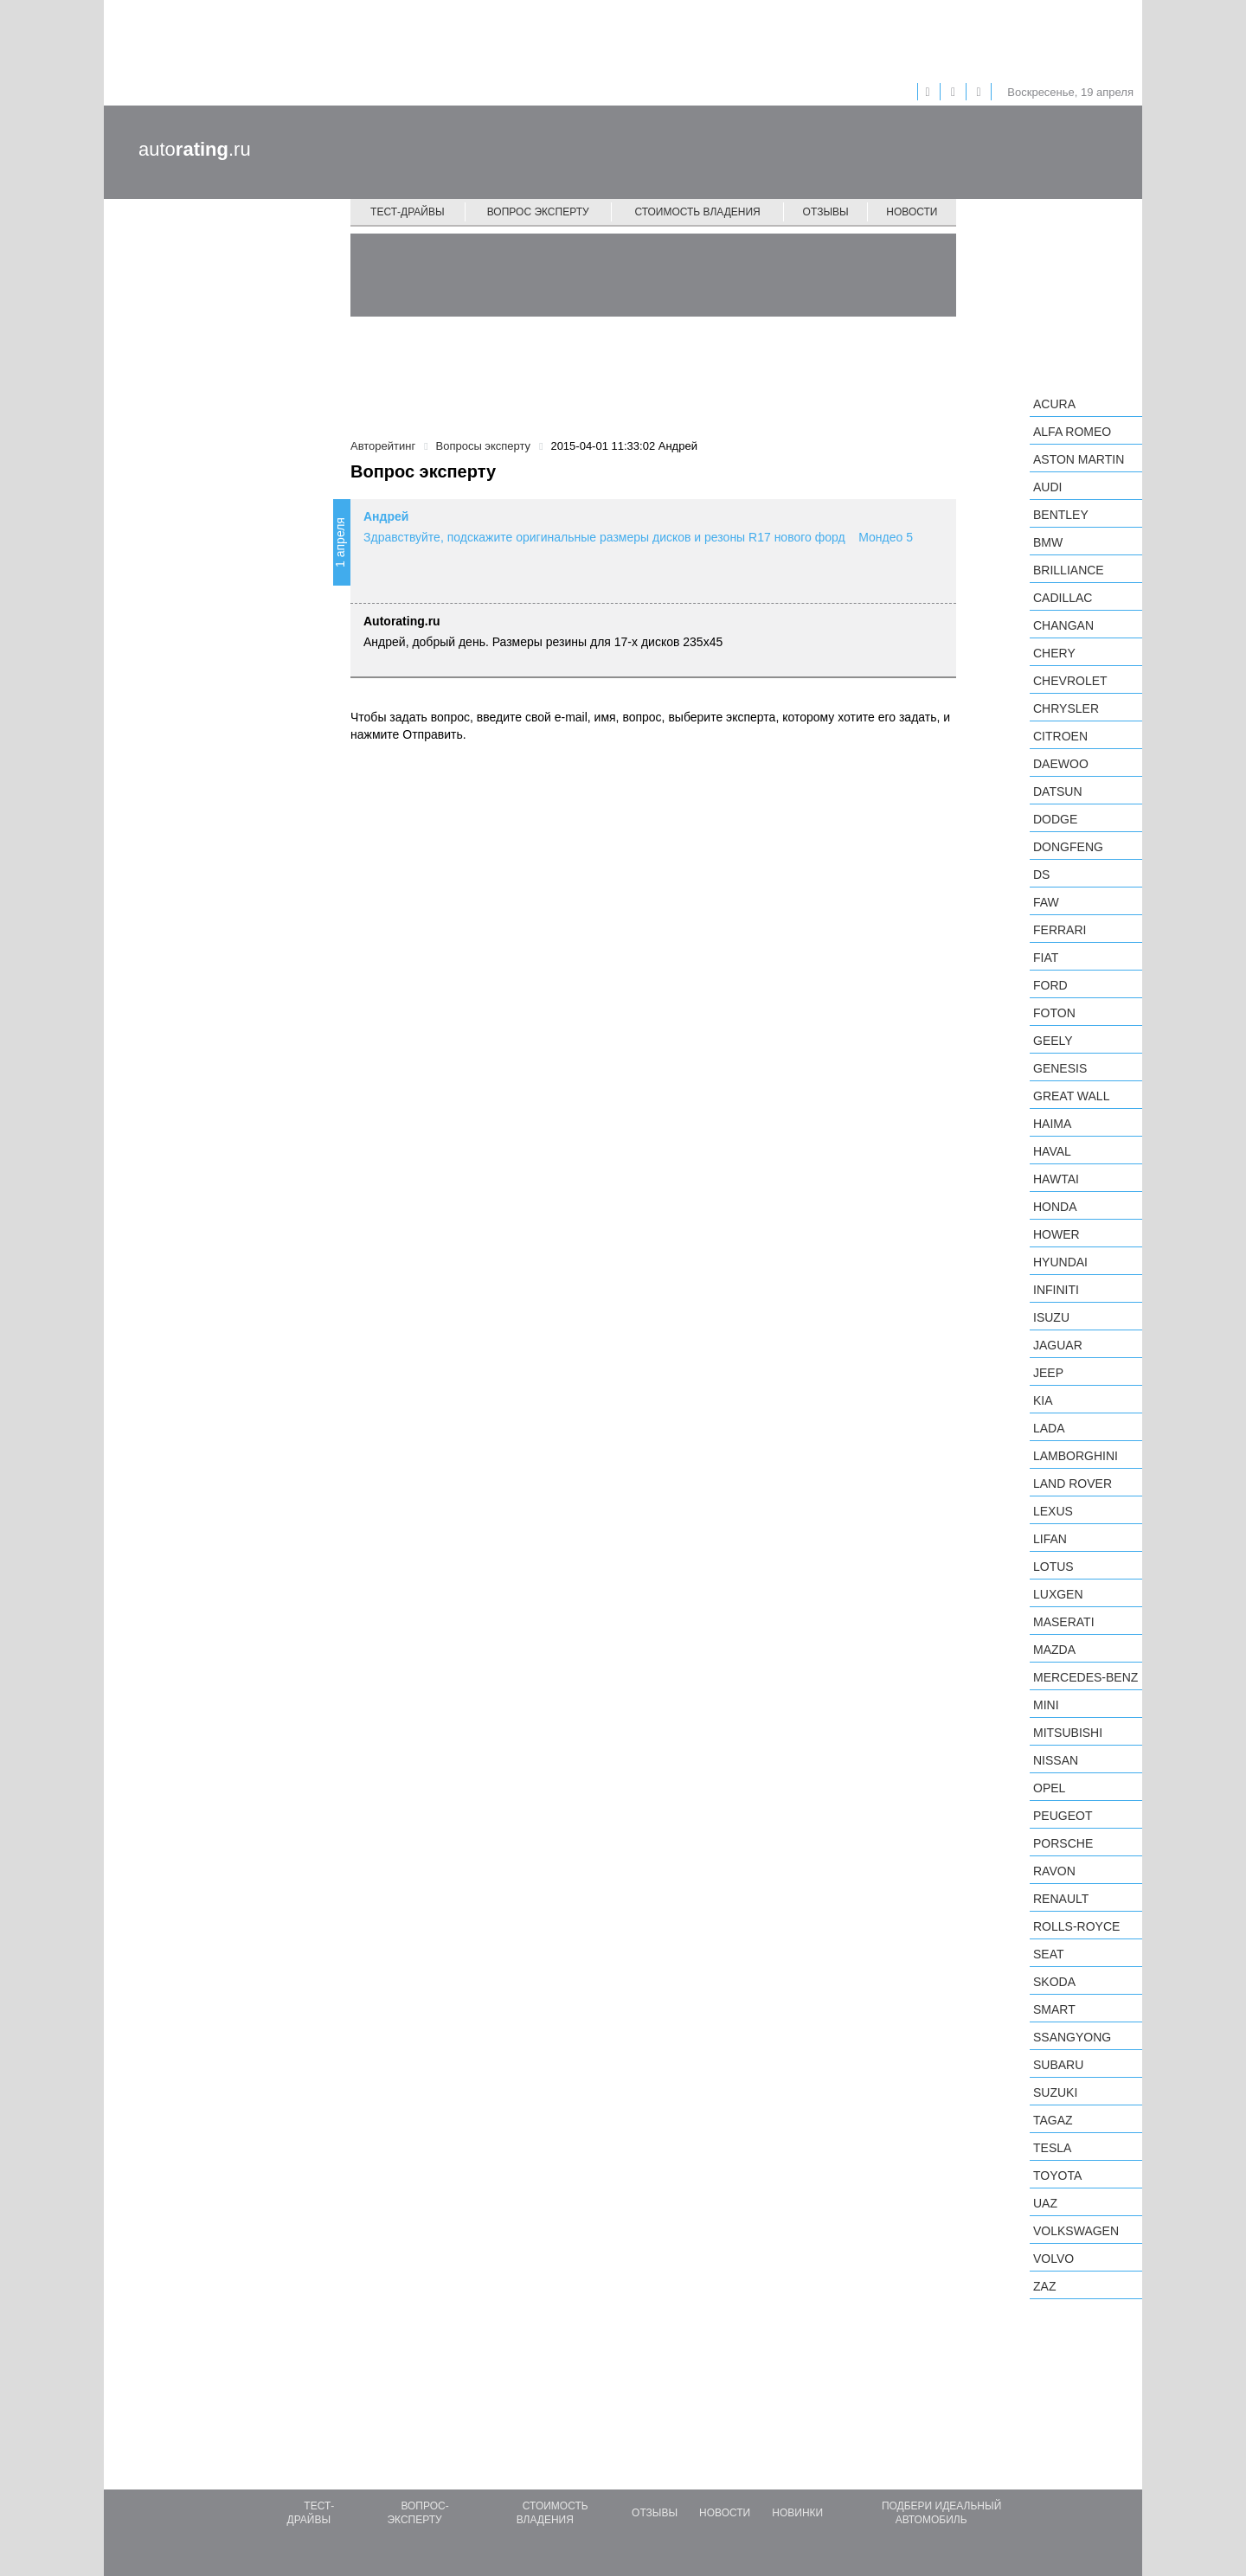 The image size is (1246, 2576). I want to click on Hyundai, so click(1060, 1262).